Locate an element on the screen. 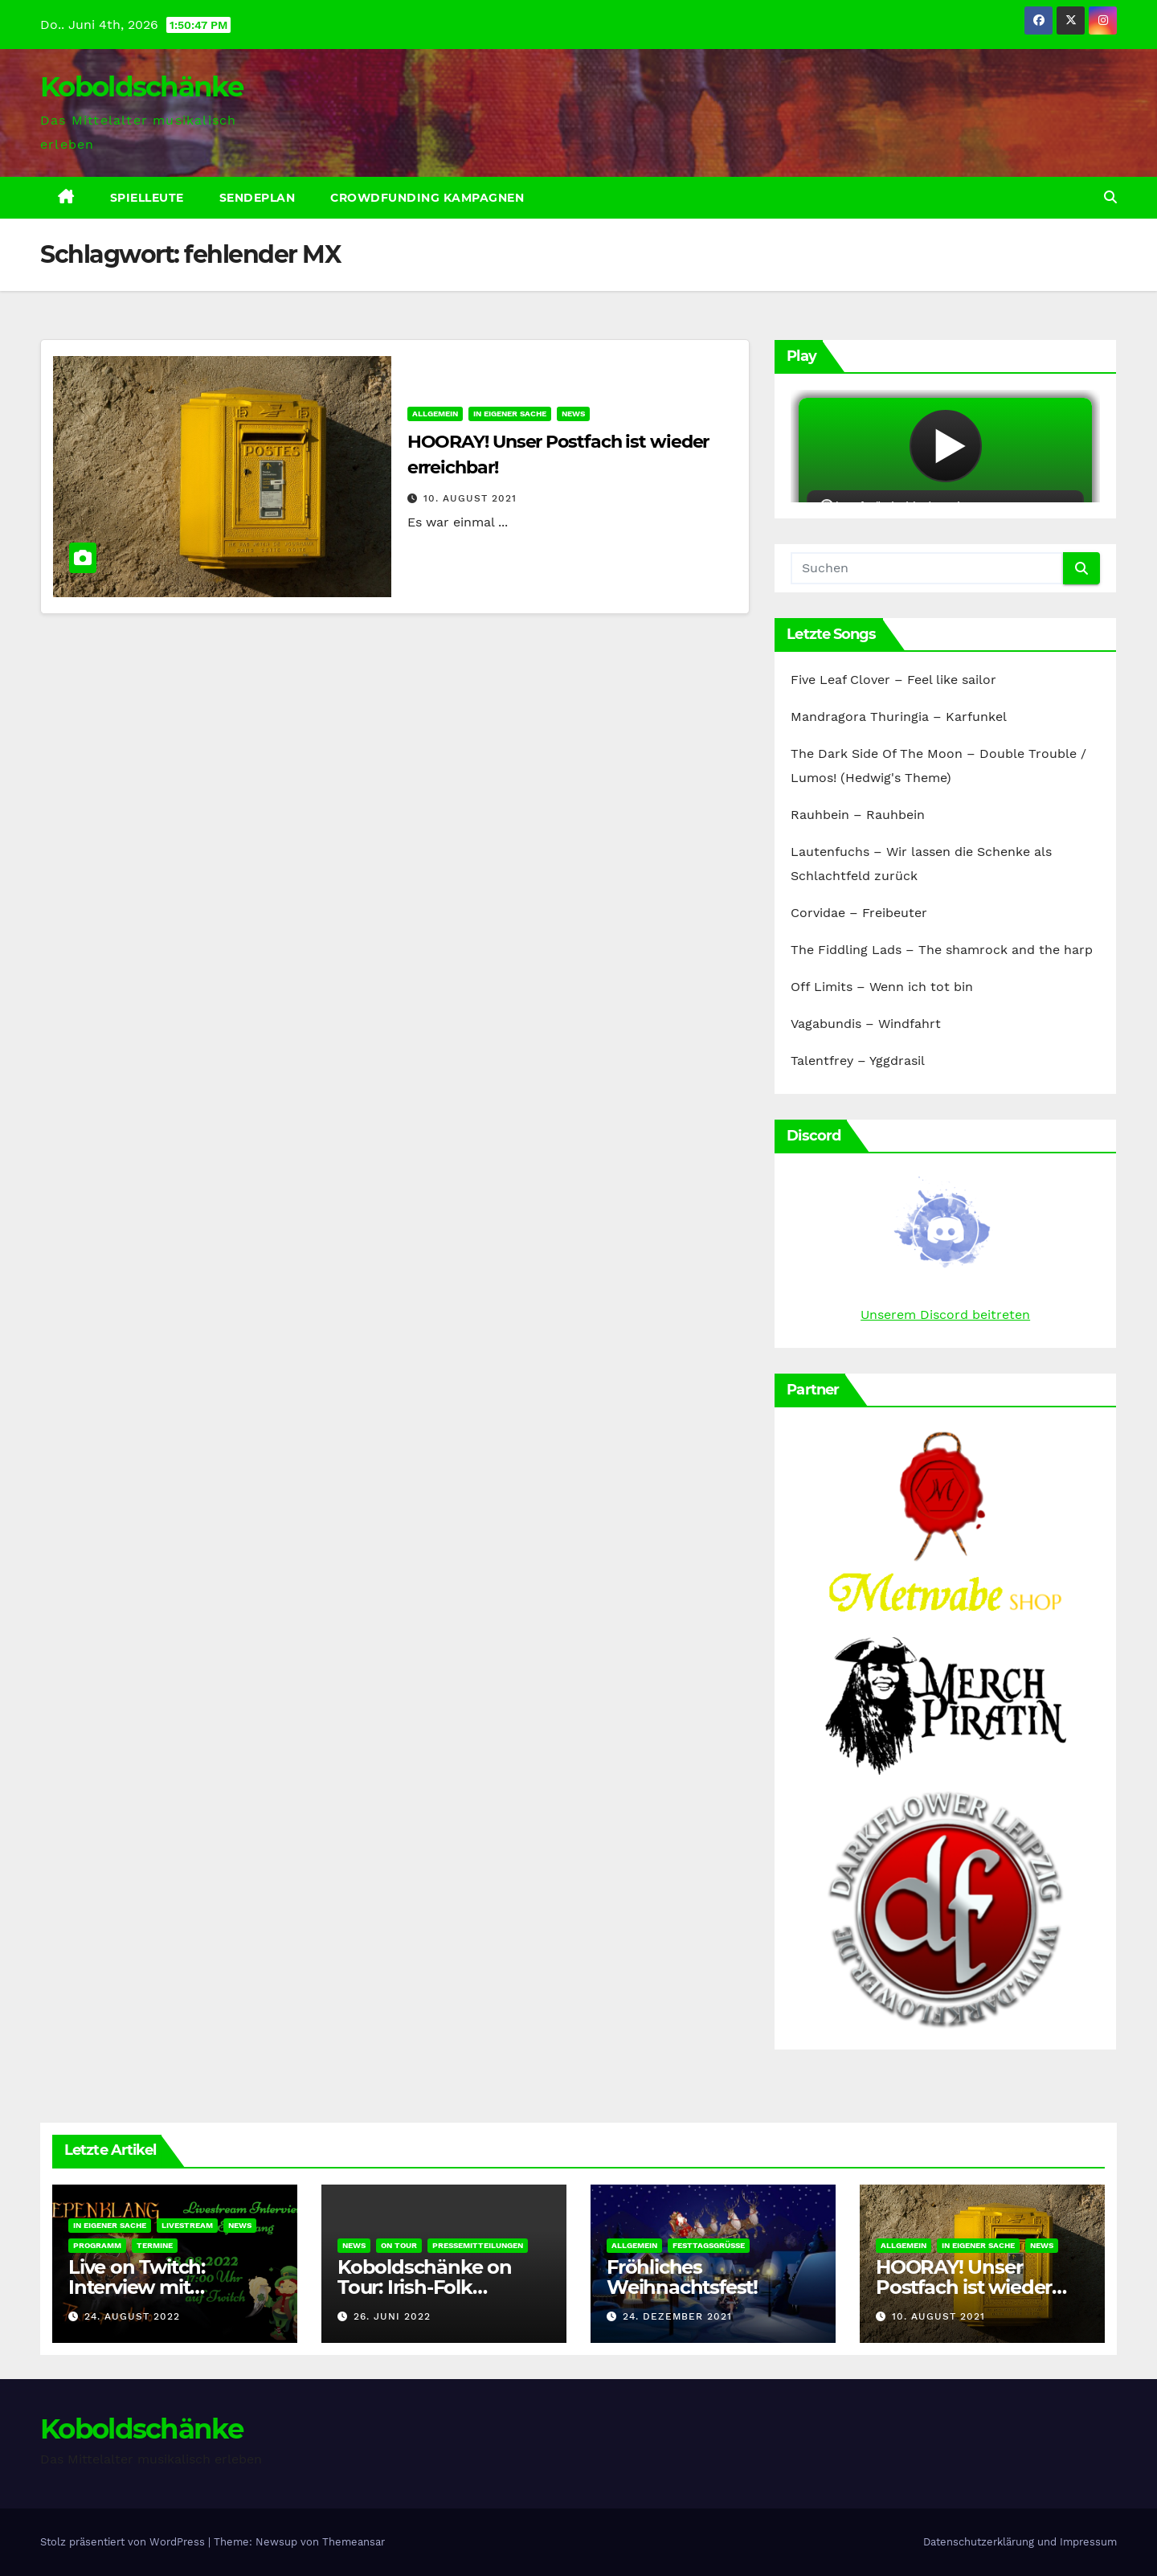  Koboldschänke is located at coordinates (141, 87).